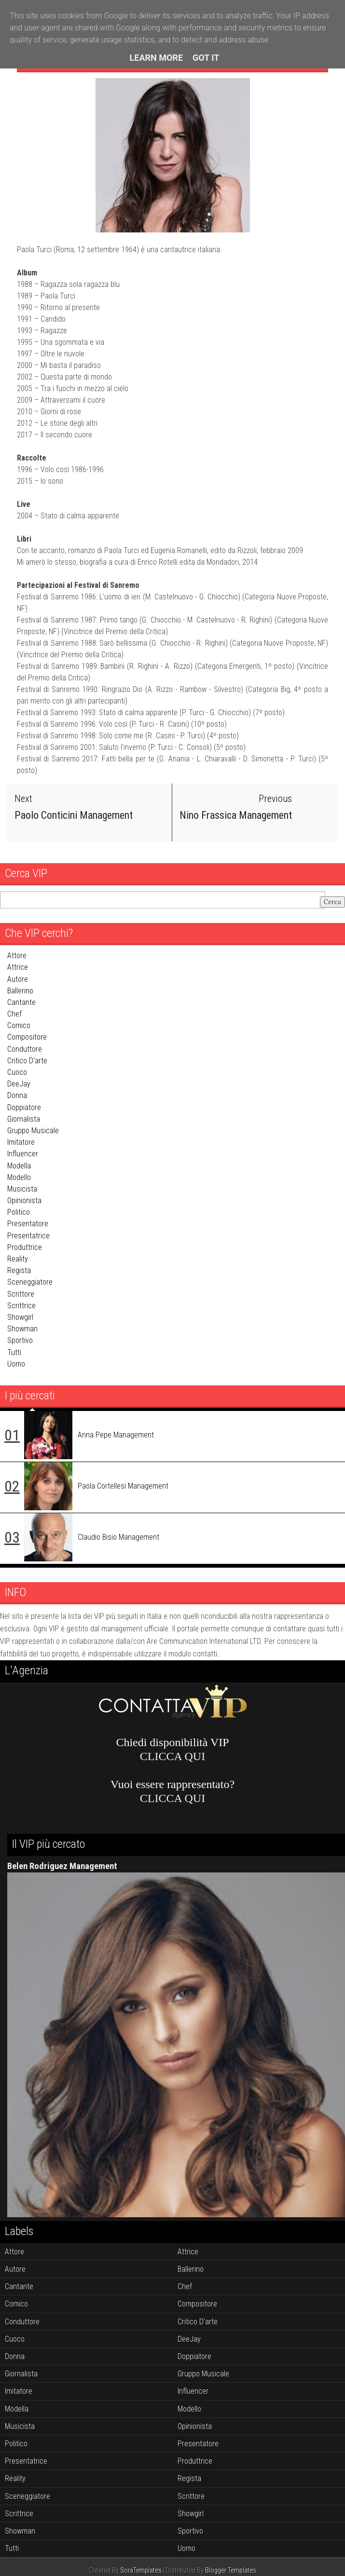 The image size is (345, 2576). Describe the element at coordinates (27, 1060) in the screenshot. I see `critico d'arte` at that location.